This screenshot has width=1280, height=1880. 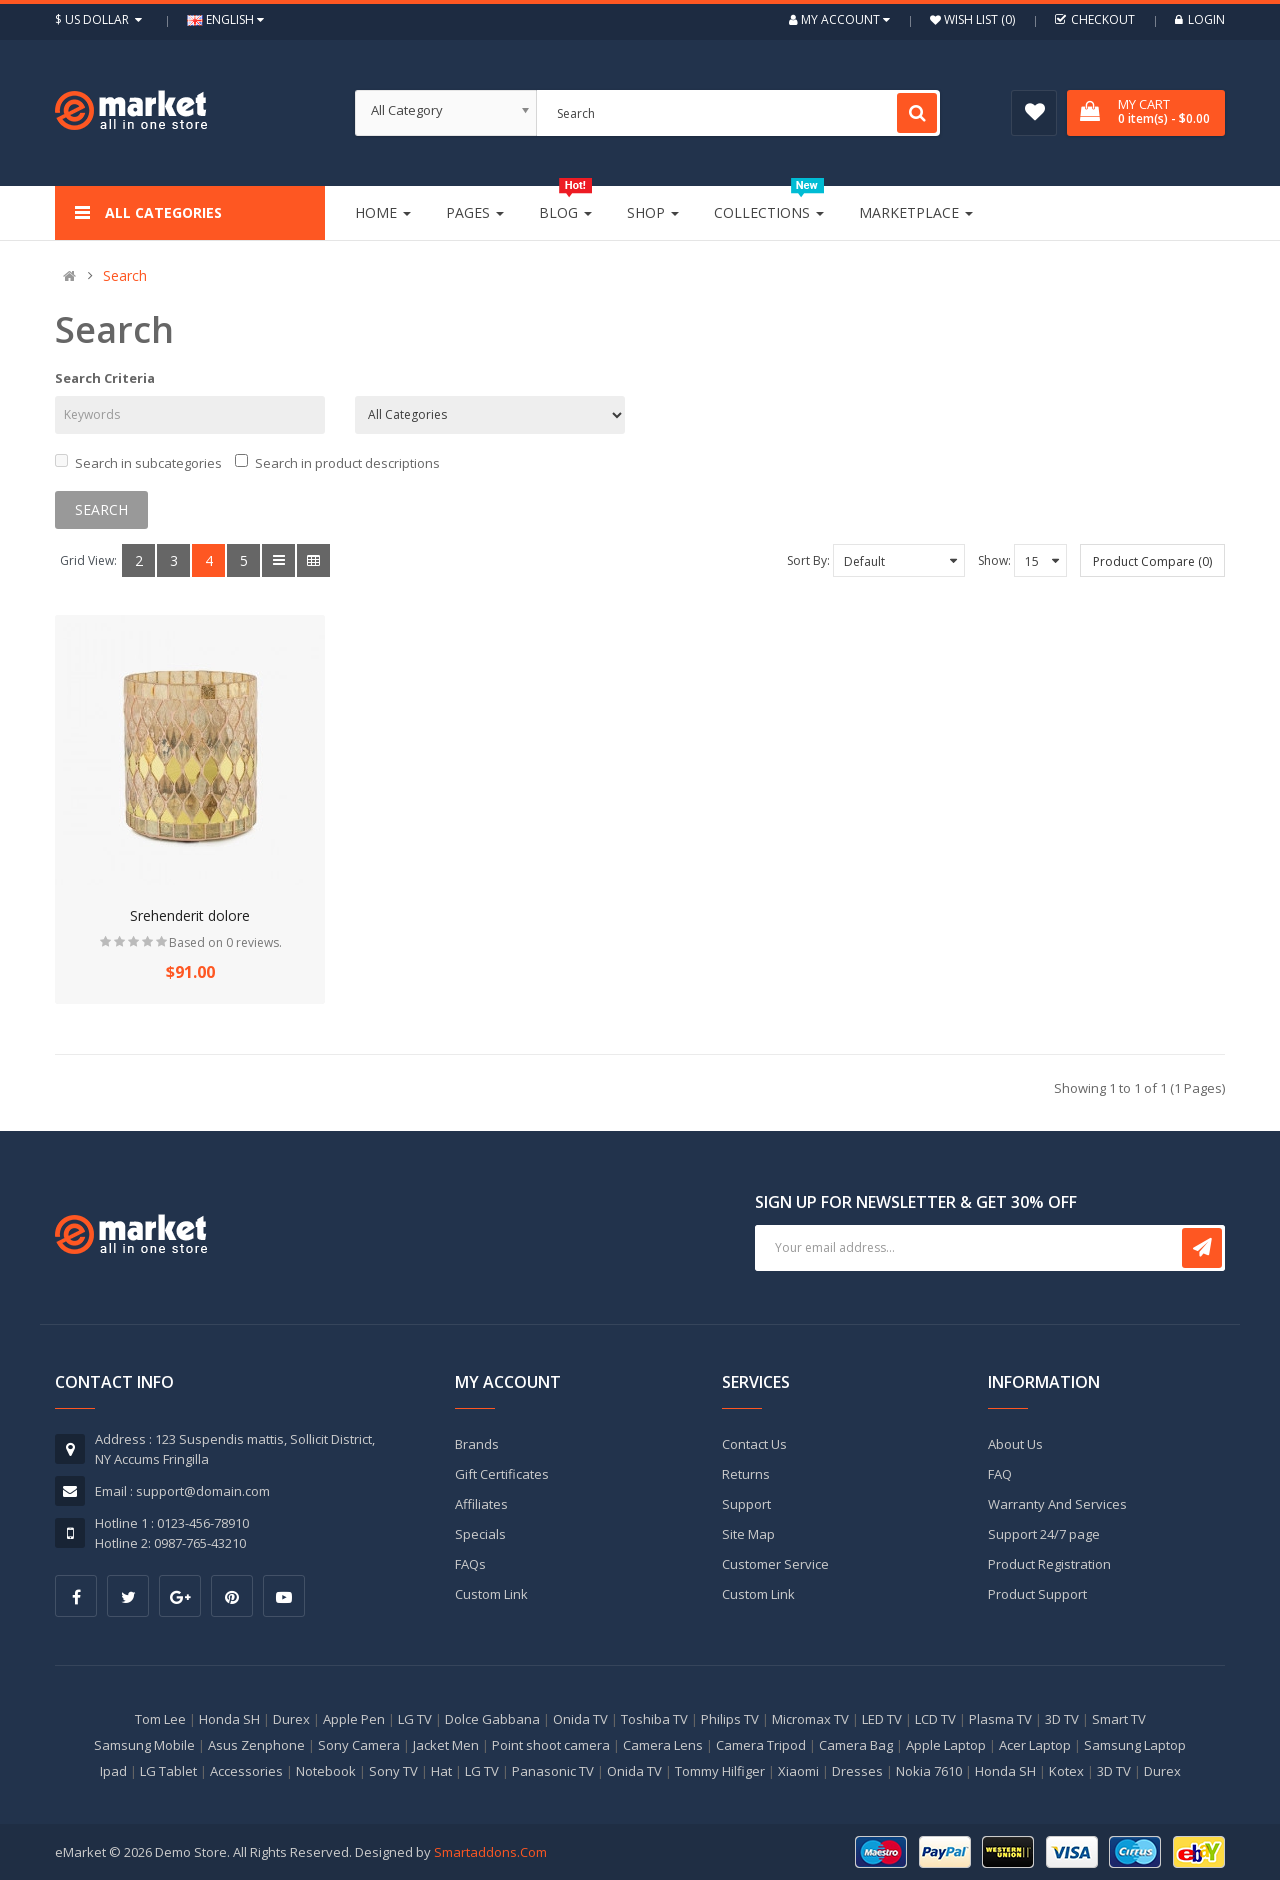 What do you see at coordinates (359, 1745) in the screenshot?
I see `Sony Camera` at bounding box center [359, 1745].